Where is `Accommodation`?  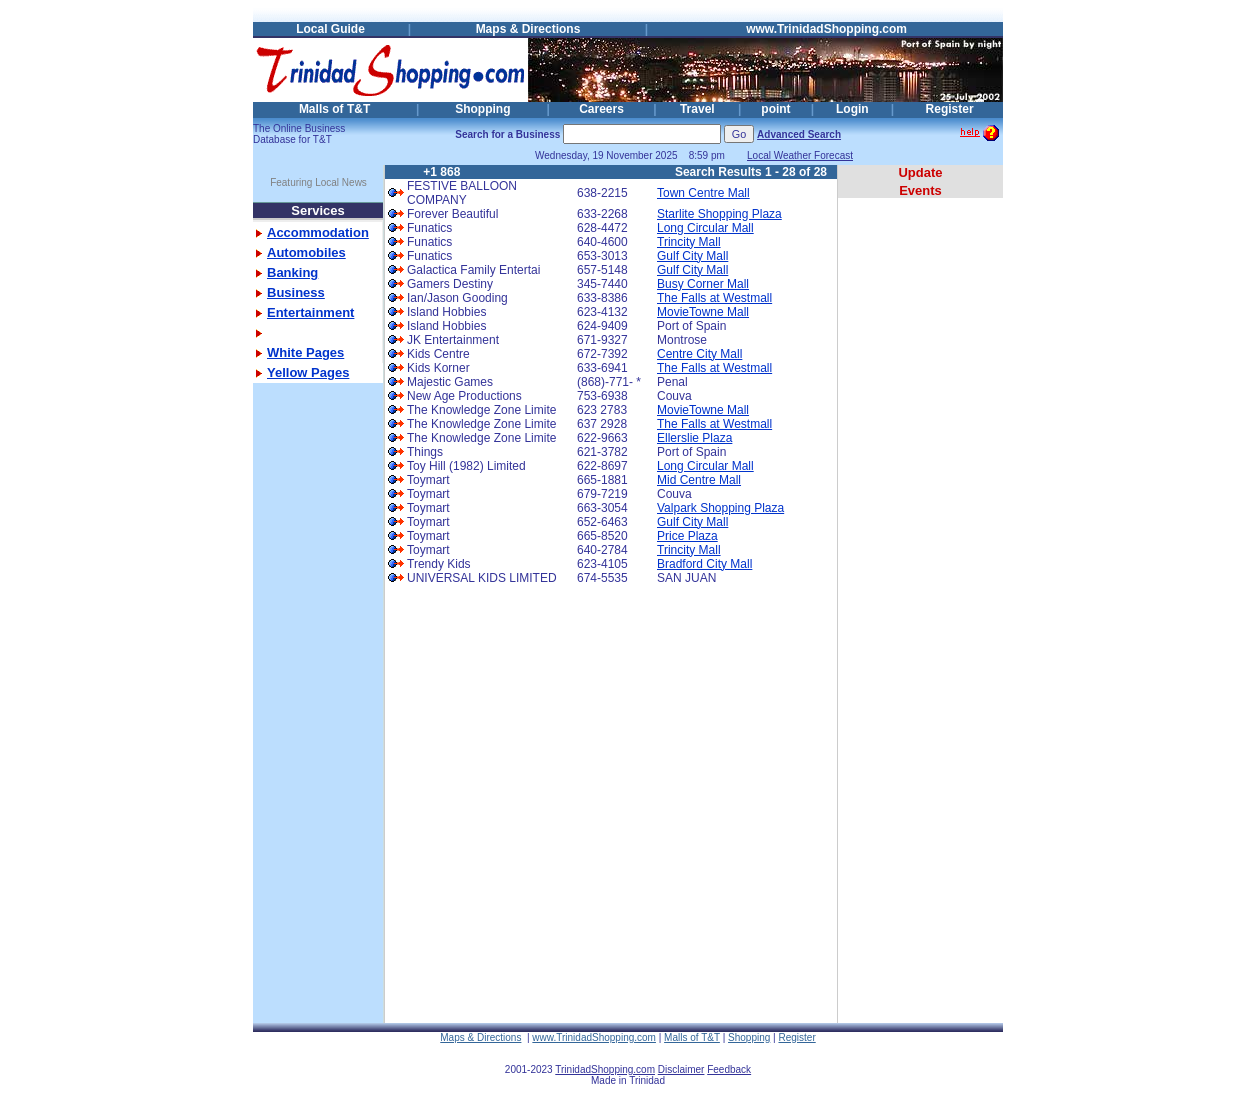
Accommodation is located at coordinates (318, 232).